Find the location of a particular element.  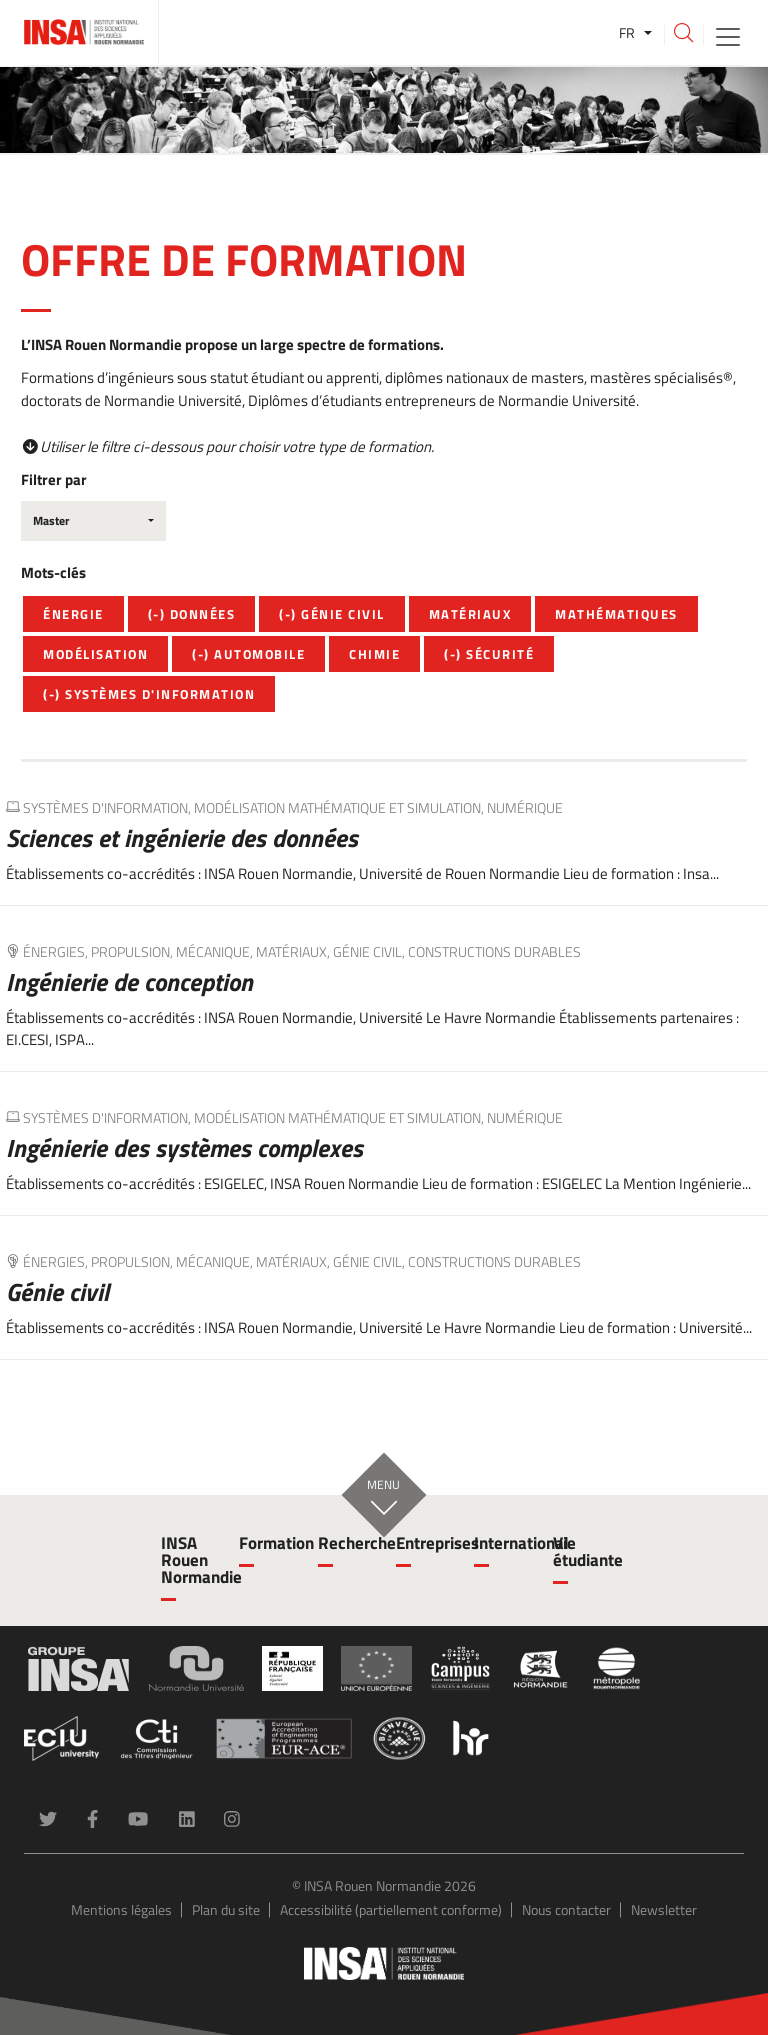

Newsletter is located at coordinates (664, 1909).